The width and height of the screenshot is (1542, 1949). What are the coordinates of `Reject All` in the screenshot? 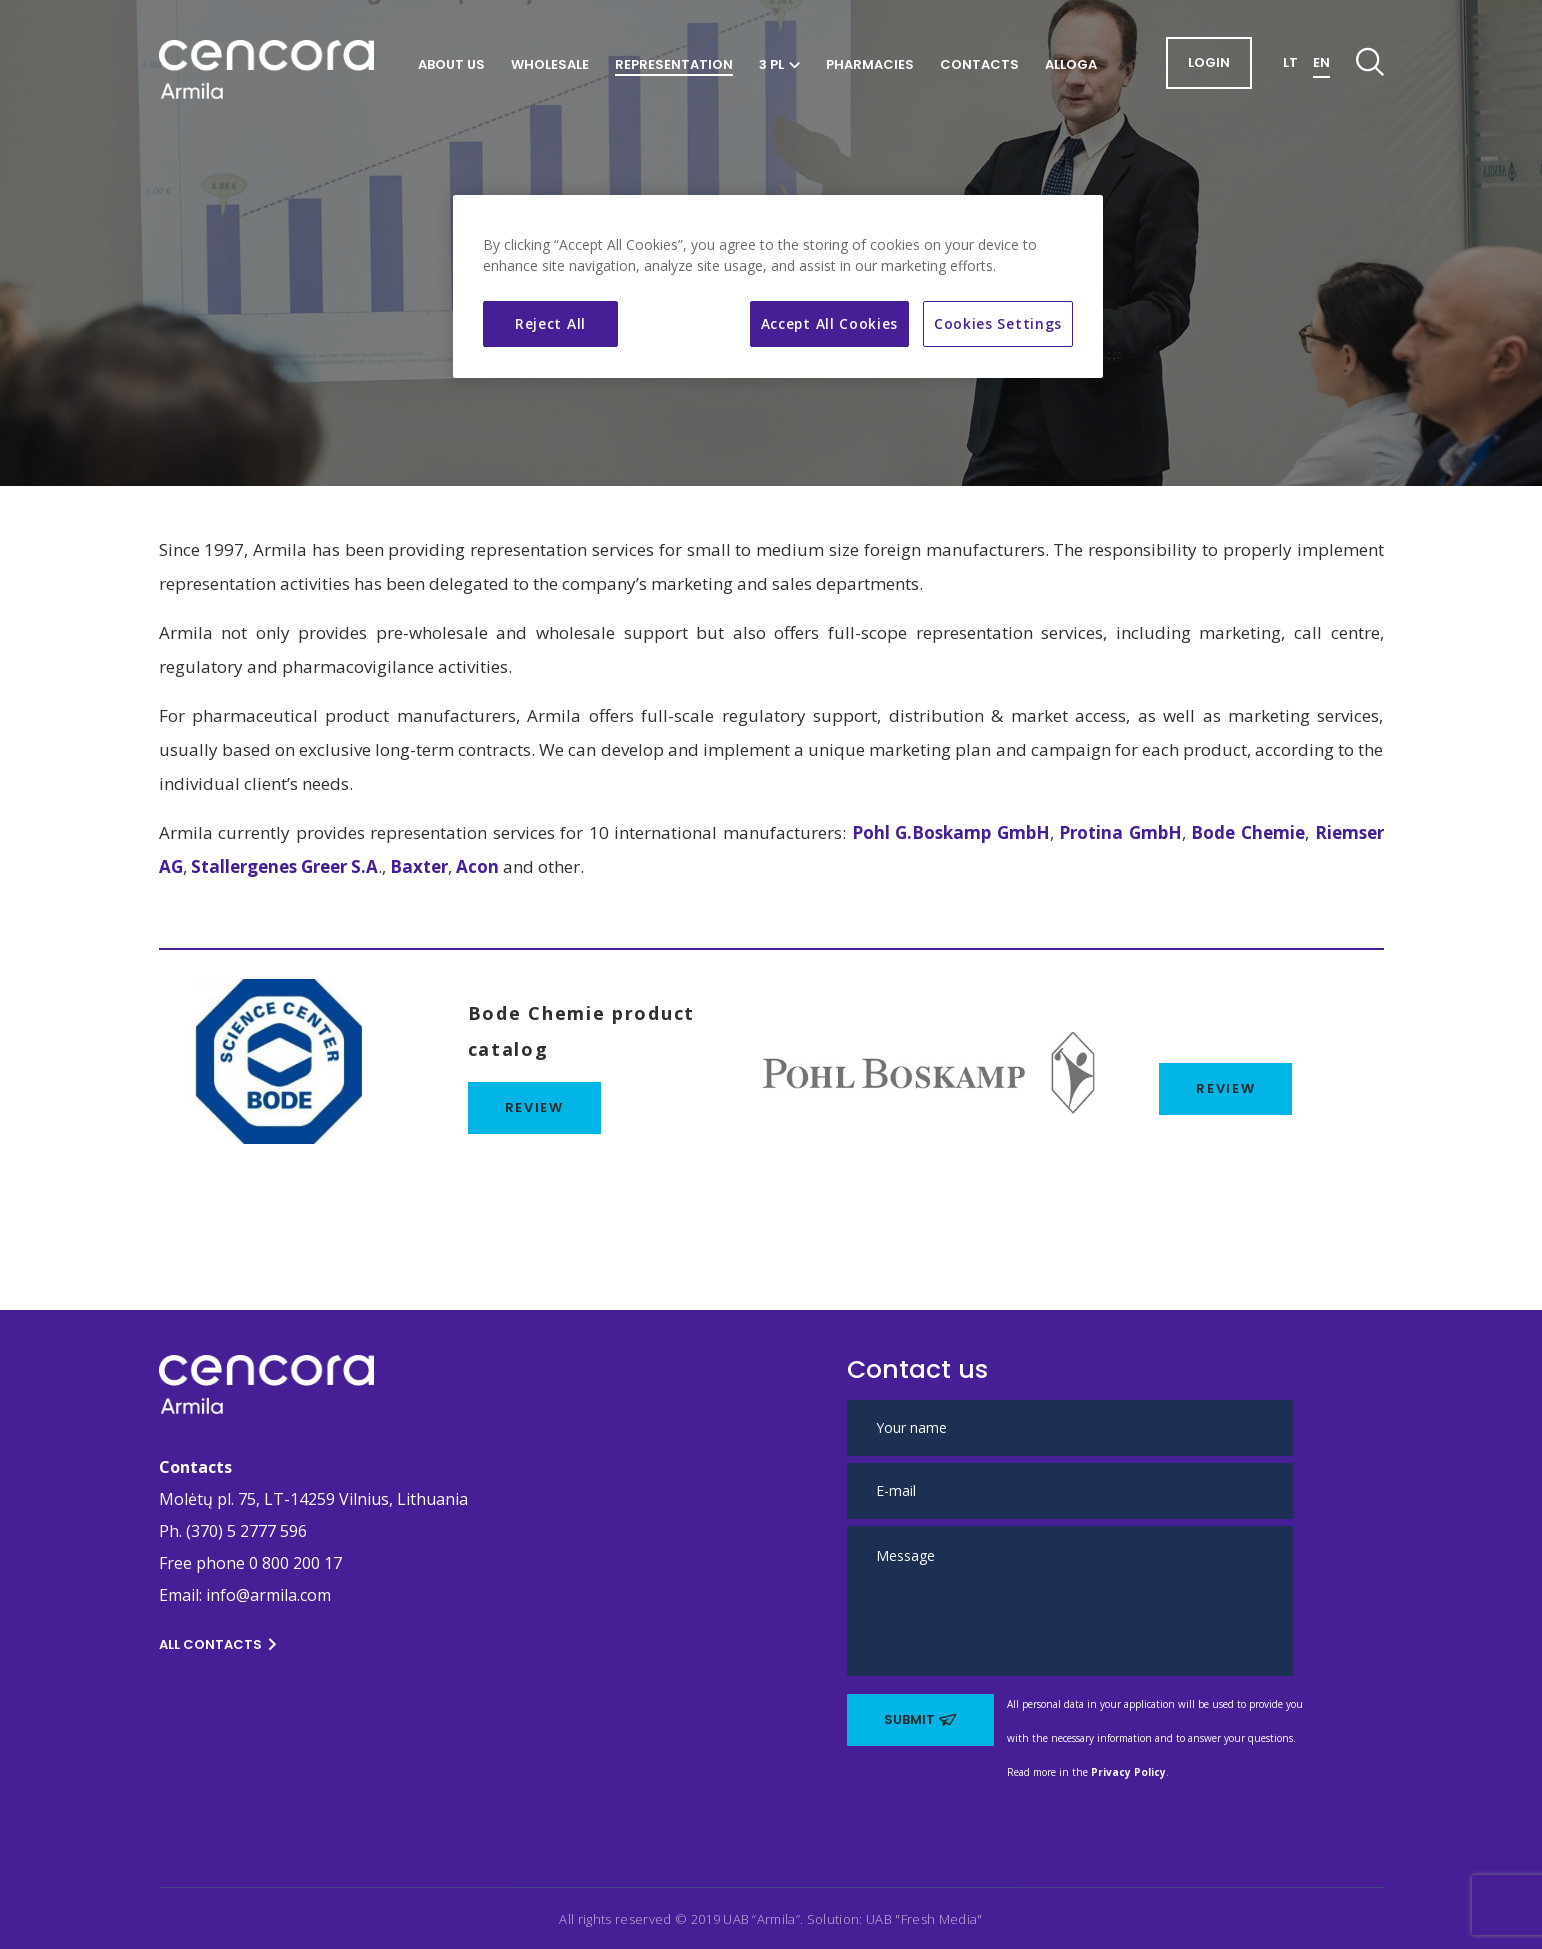 It's located at (550, 323).